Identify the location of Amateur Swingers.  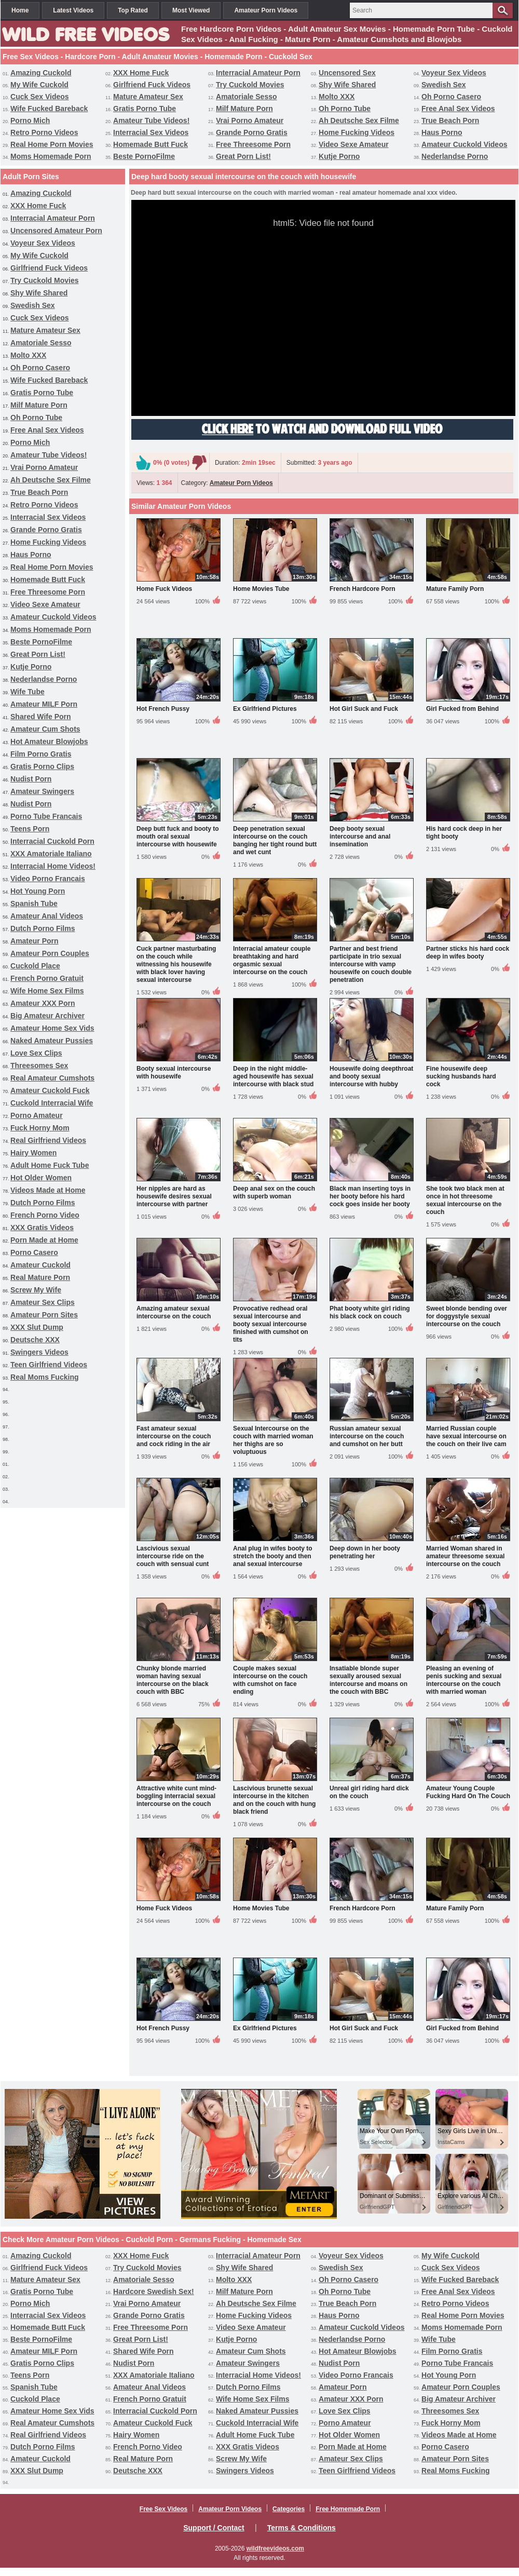
(42, 791).